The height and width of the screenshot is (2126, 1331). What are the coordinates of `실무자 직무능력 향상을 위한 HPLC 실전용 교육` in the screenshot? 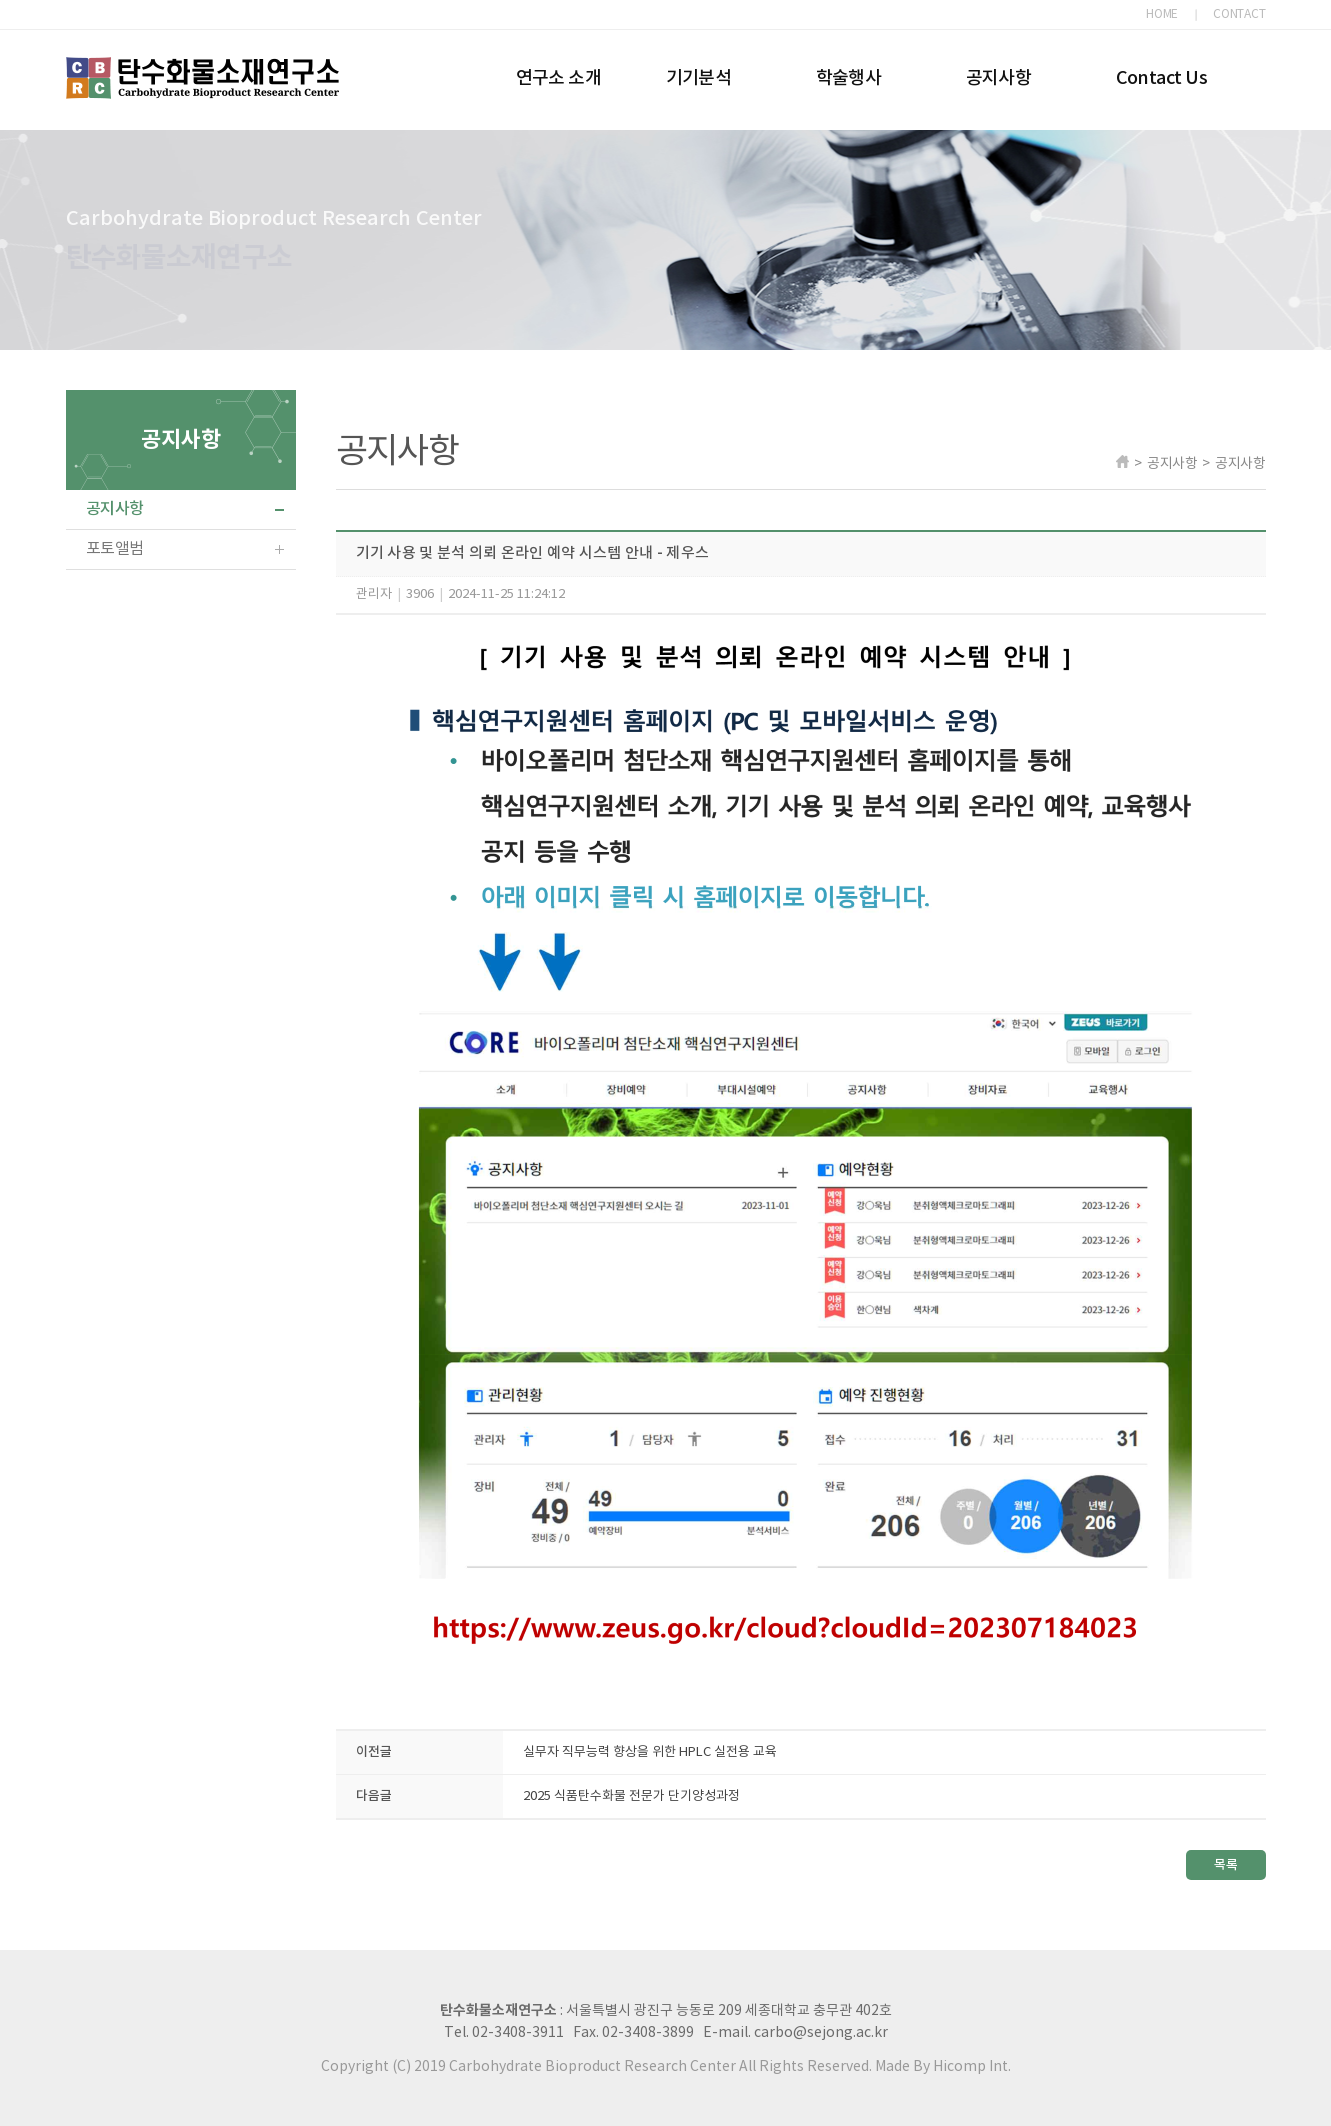 It's located at (650, 1752).